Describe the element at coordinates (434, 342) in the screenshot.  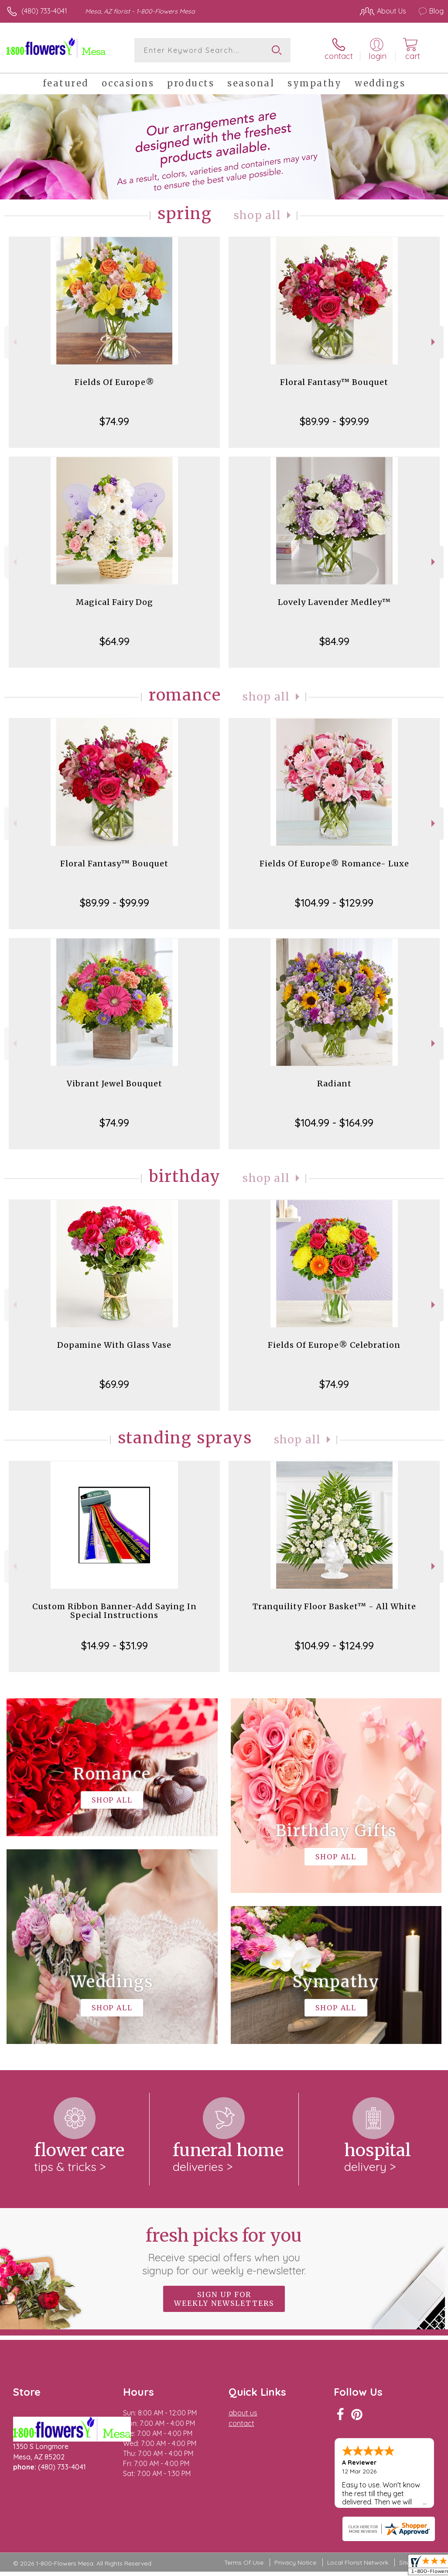
I see `Next` at that location.